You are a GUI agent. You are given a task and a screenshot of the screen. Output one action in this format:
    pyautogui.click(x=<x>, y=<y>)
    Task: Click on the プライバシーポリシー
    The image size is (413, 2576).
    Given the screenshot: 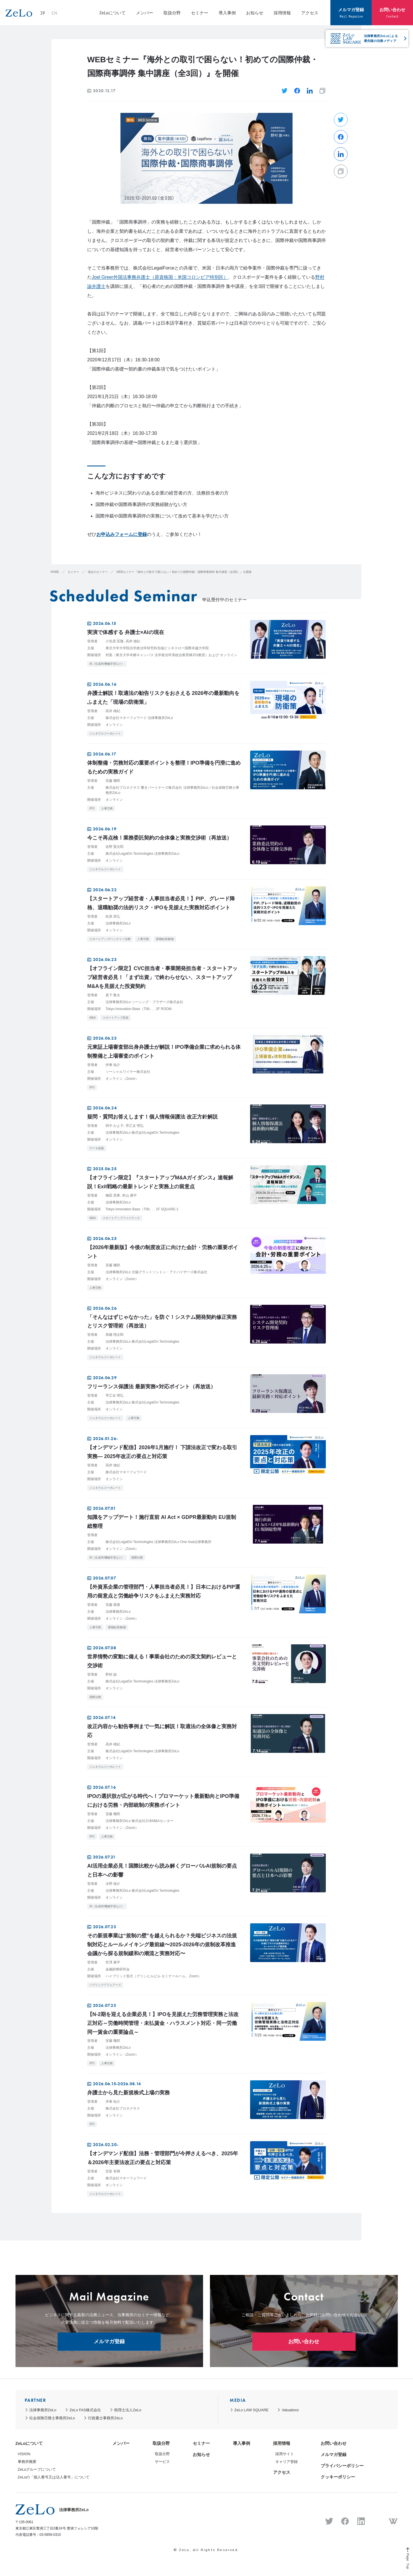 What is the action you would take?
    pyautogui.click(x=342, y=2465)
    